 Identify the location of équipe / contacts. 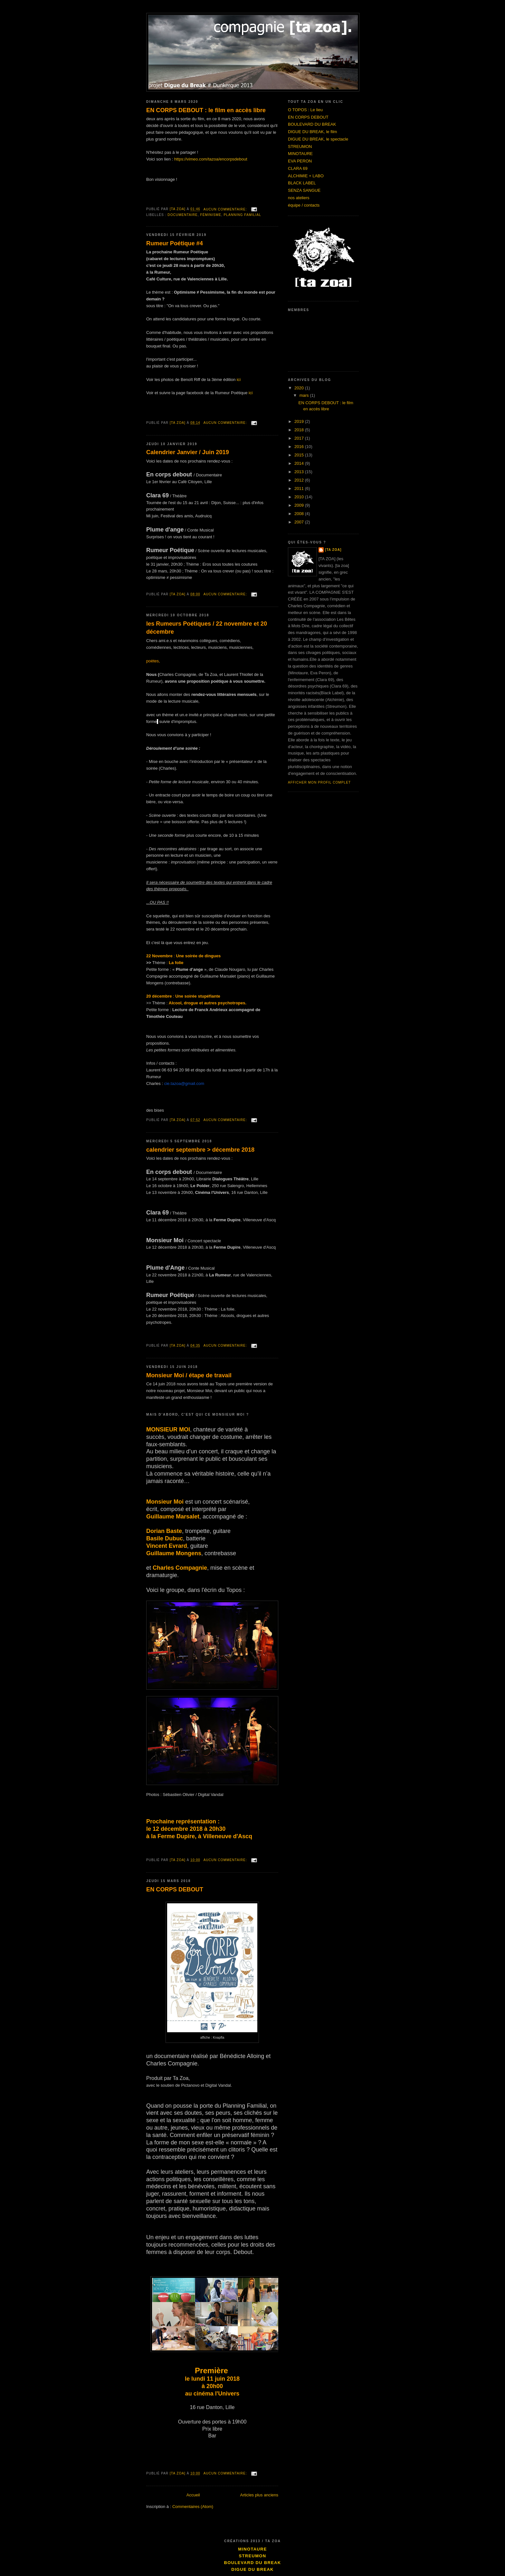
(303, 205).